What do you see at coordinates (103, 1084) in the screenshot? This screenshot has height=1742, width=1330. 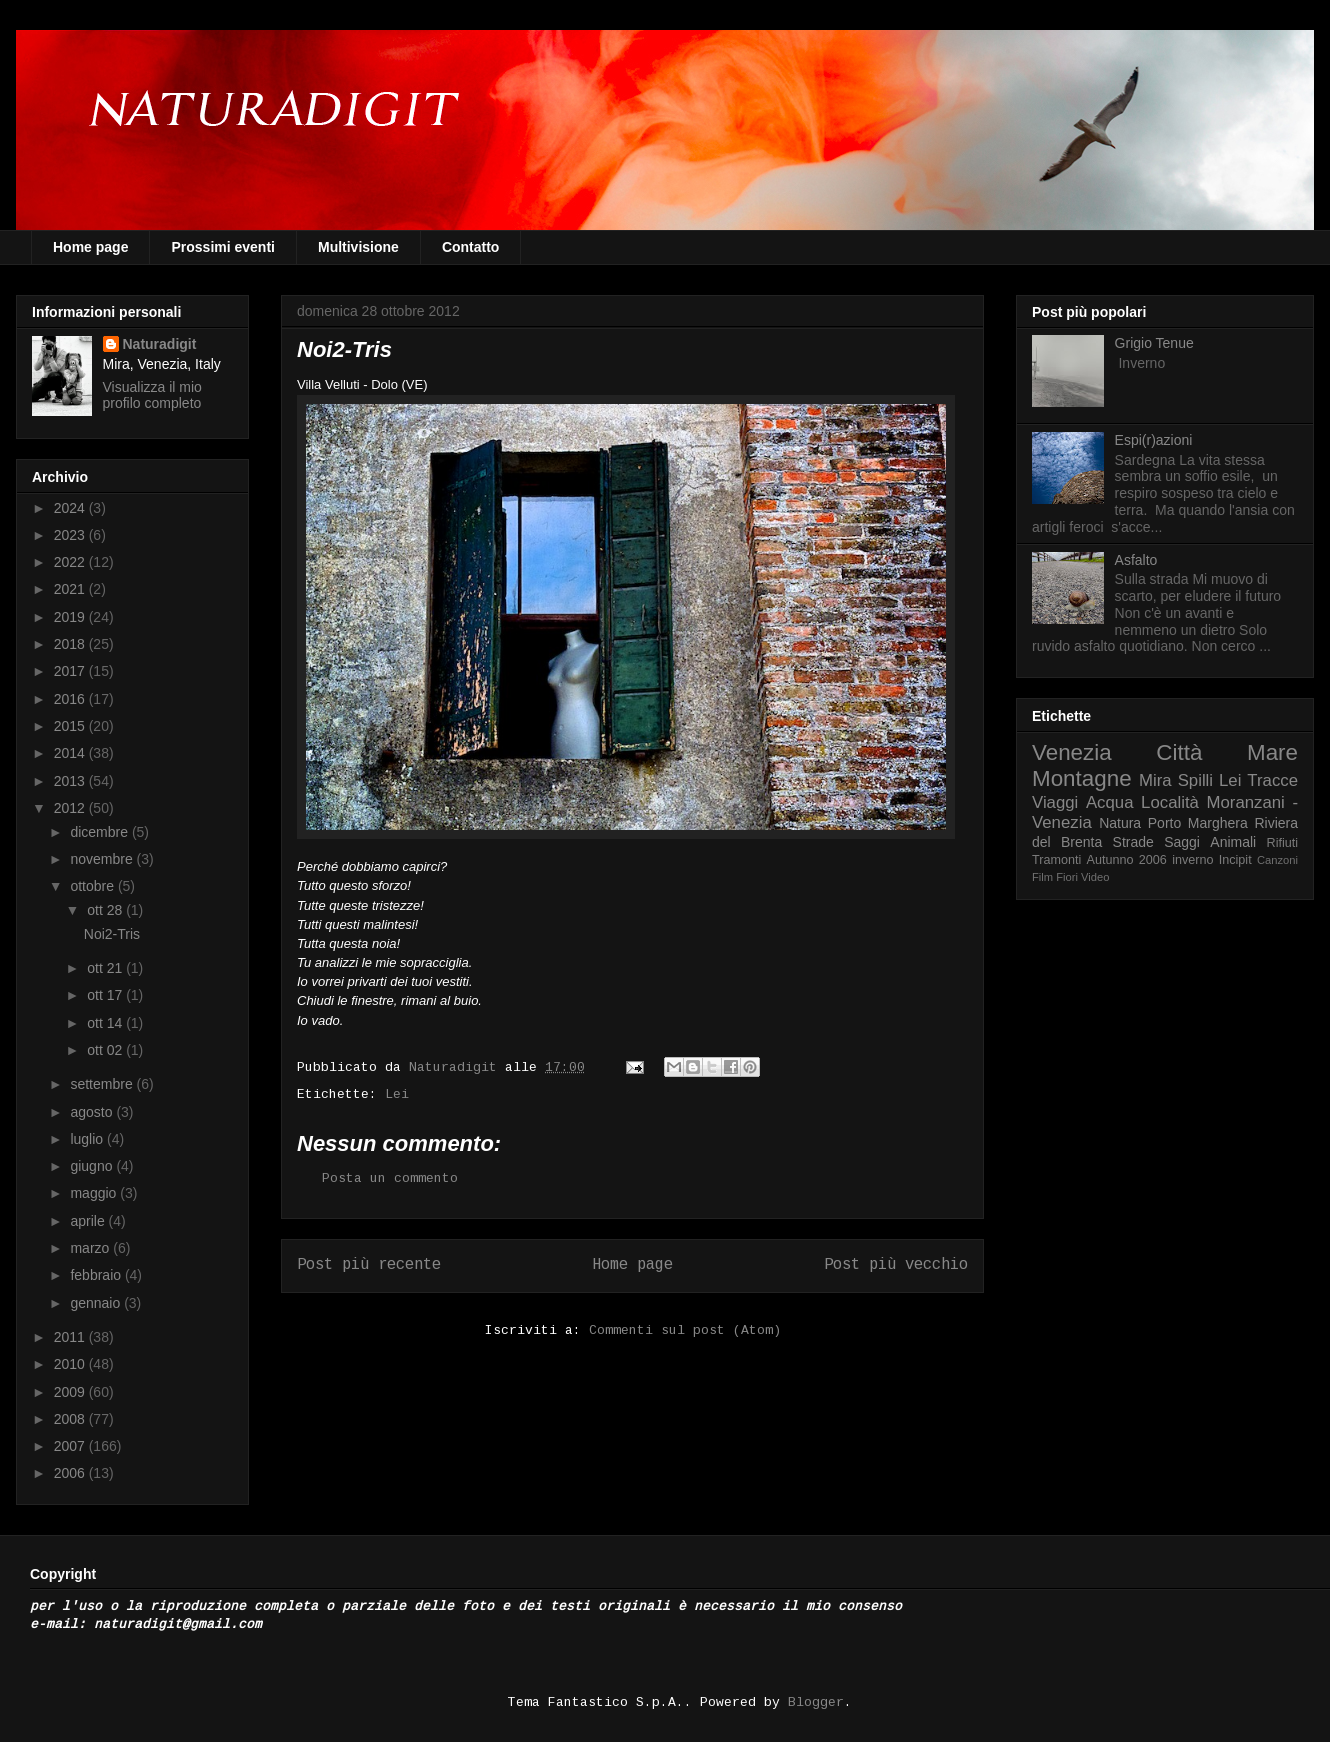 I see `settembre` at bounding box center [103, 1084].